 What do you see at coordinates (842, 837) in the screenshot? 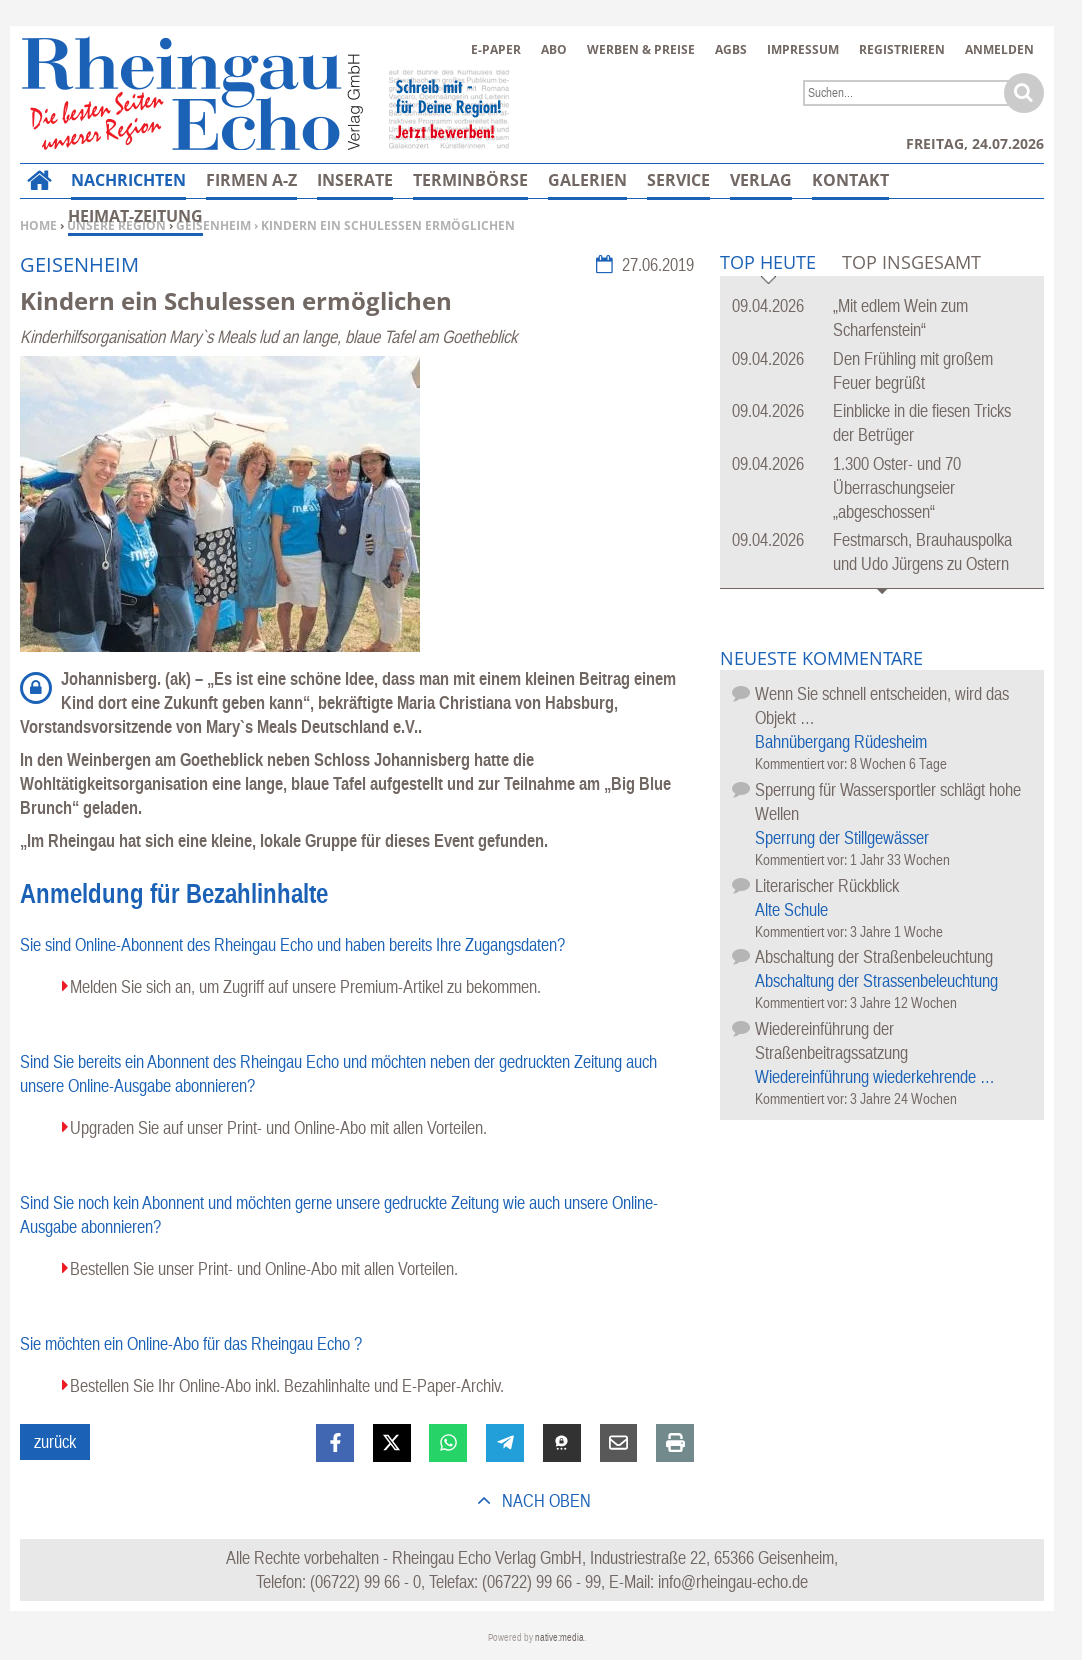
I see `Sperrung der Stillgewässer` at bounding box center [842, 837].